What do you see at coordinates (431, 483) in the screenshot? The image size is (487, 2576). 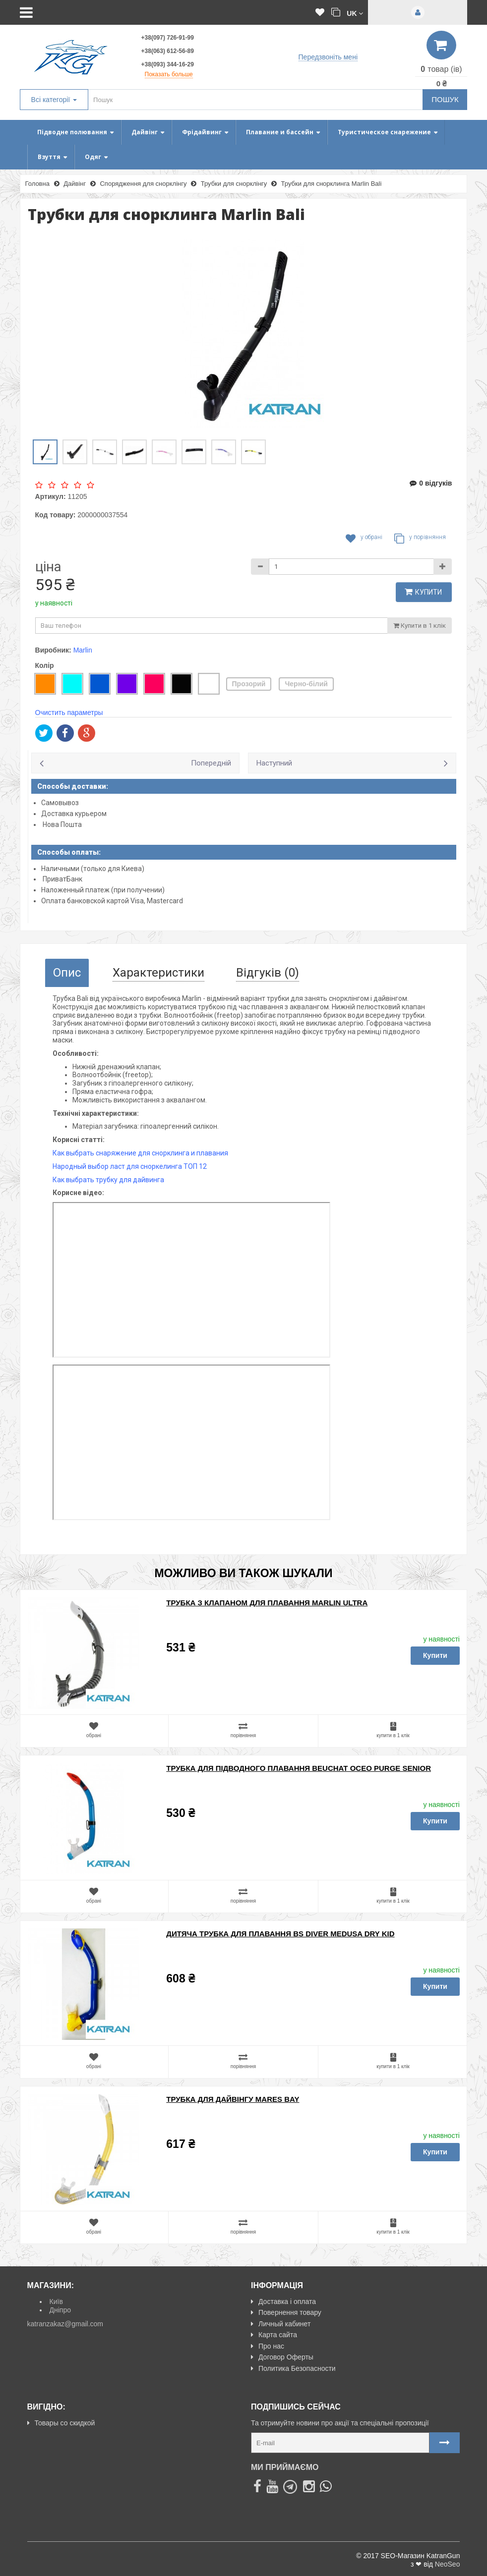 I see `0 відгуків` at bounding box center [431, 483].